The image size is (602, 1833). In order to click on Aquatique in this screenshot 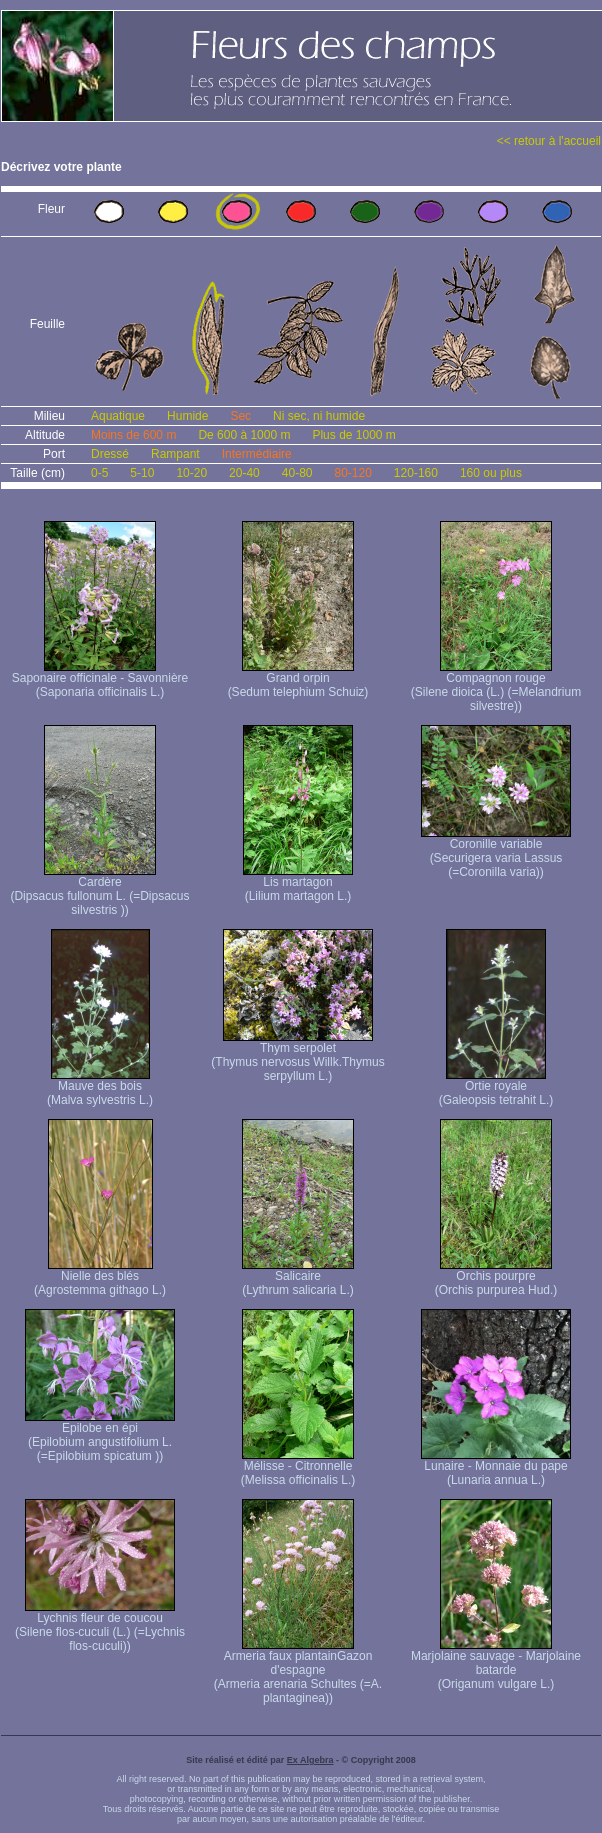, I will do `click(118, 416)`.